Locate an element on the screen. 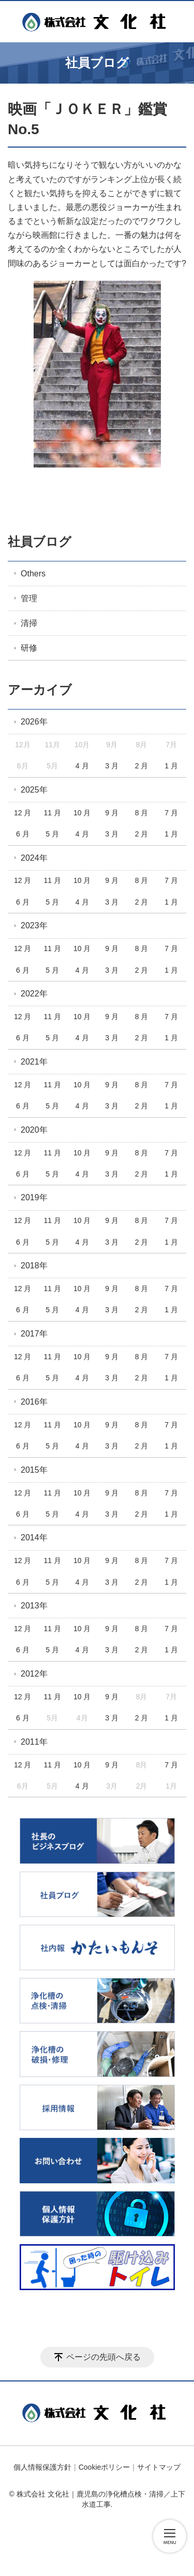  2017年 is located at coordinates (34, 1333).